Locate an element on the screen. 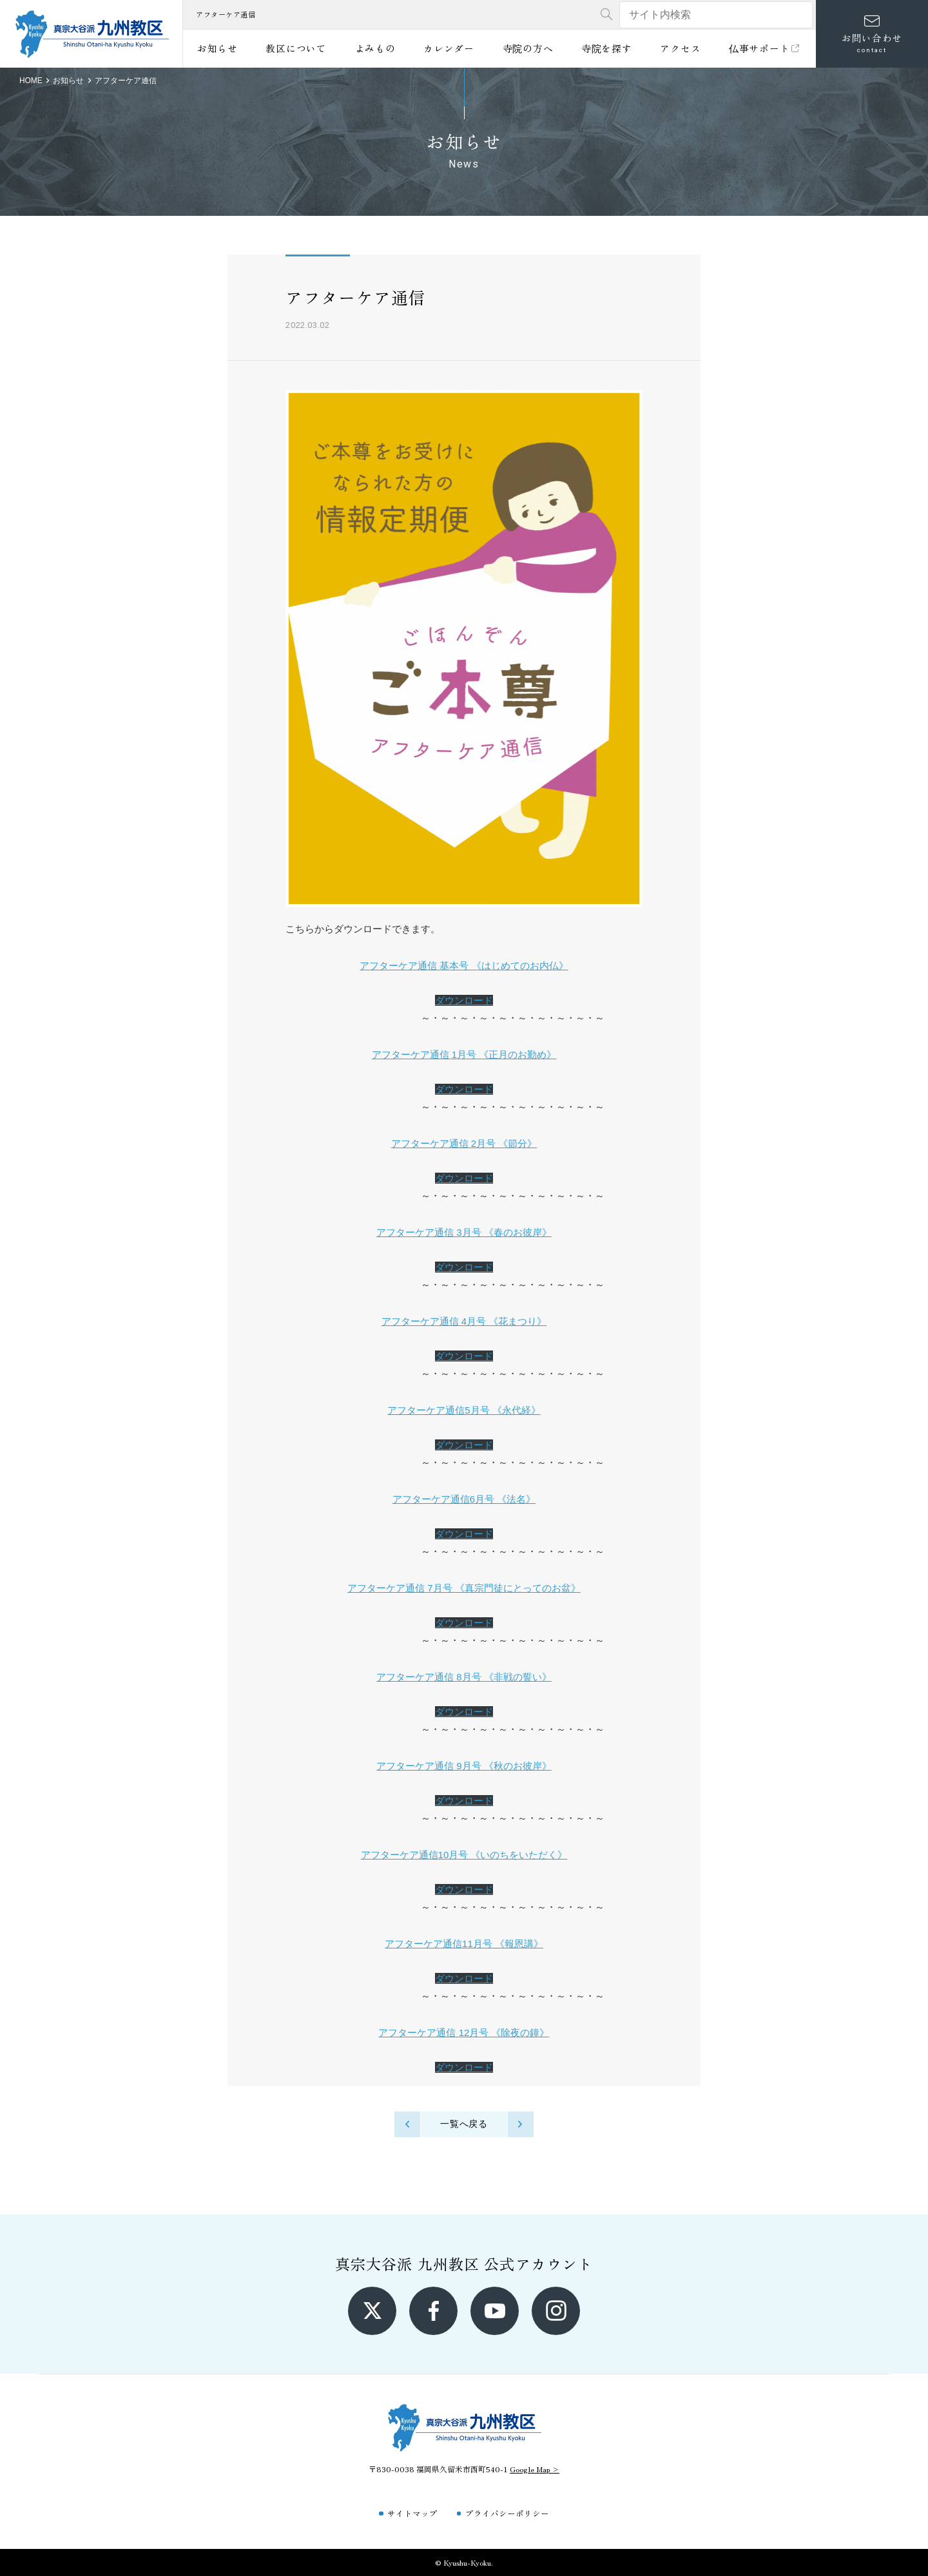 This screenshot has height=2576, width=928. アフターケア通信 2月号 《節分》 is located at coordinates (464, 1143).